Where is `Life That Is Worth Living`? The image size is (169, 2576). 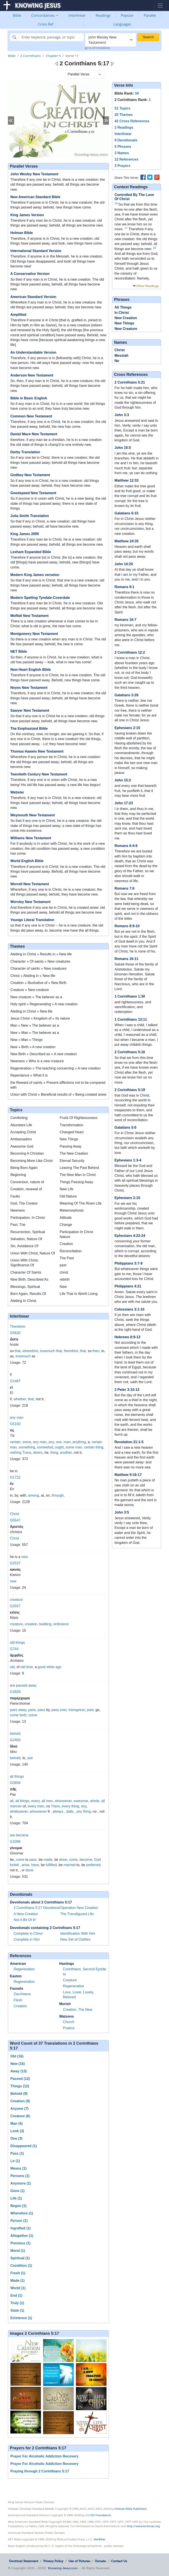
Life That Is Worth Living is located at coordinates (78, 1294).